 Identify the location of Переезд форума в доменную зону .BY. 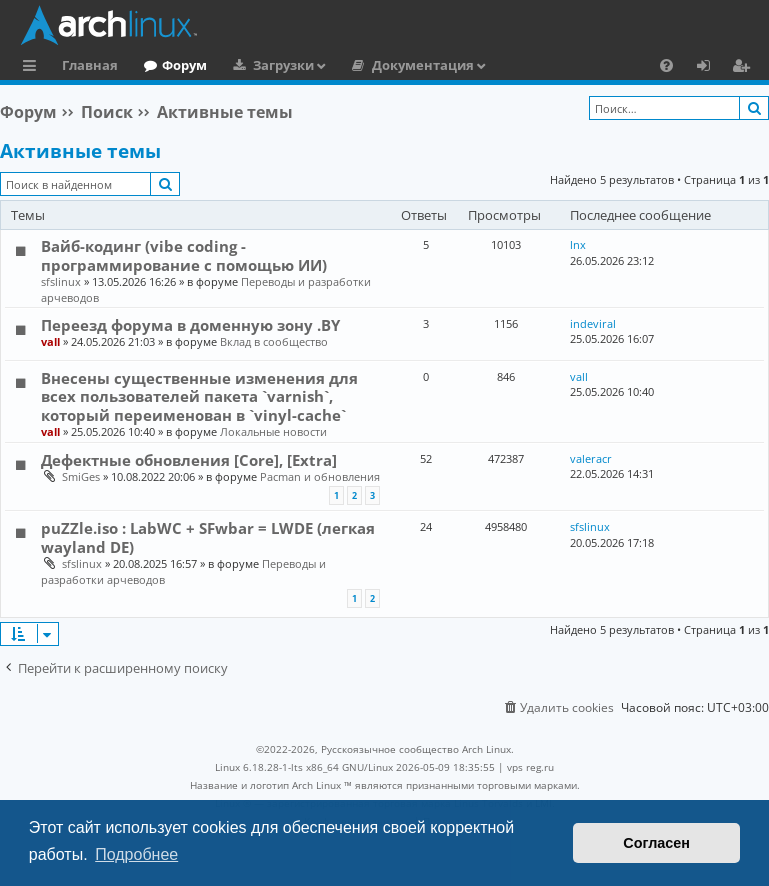
(190, 325).